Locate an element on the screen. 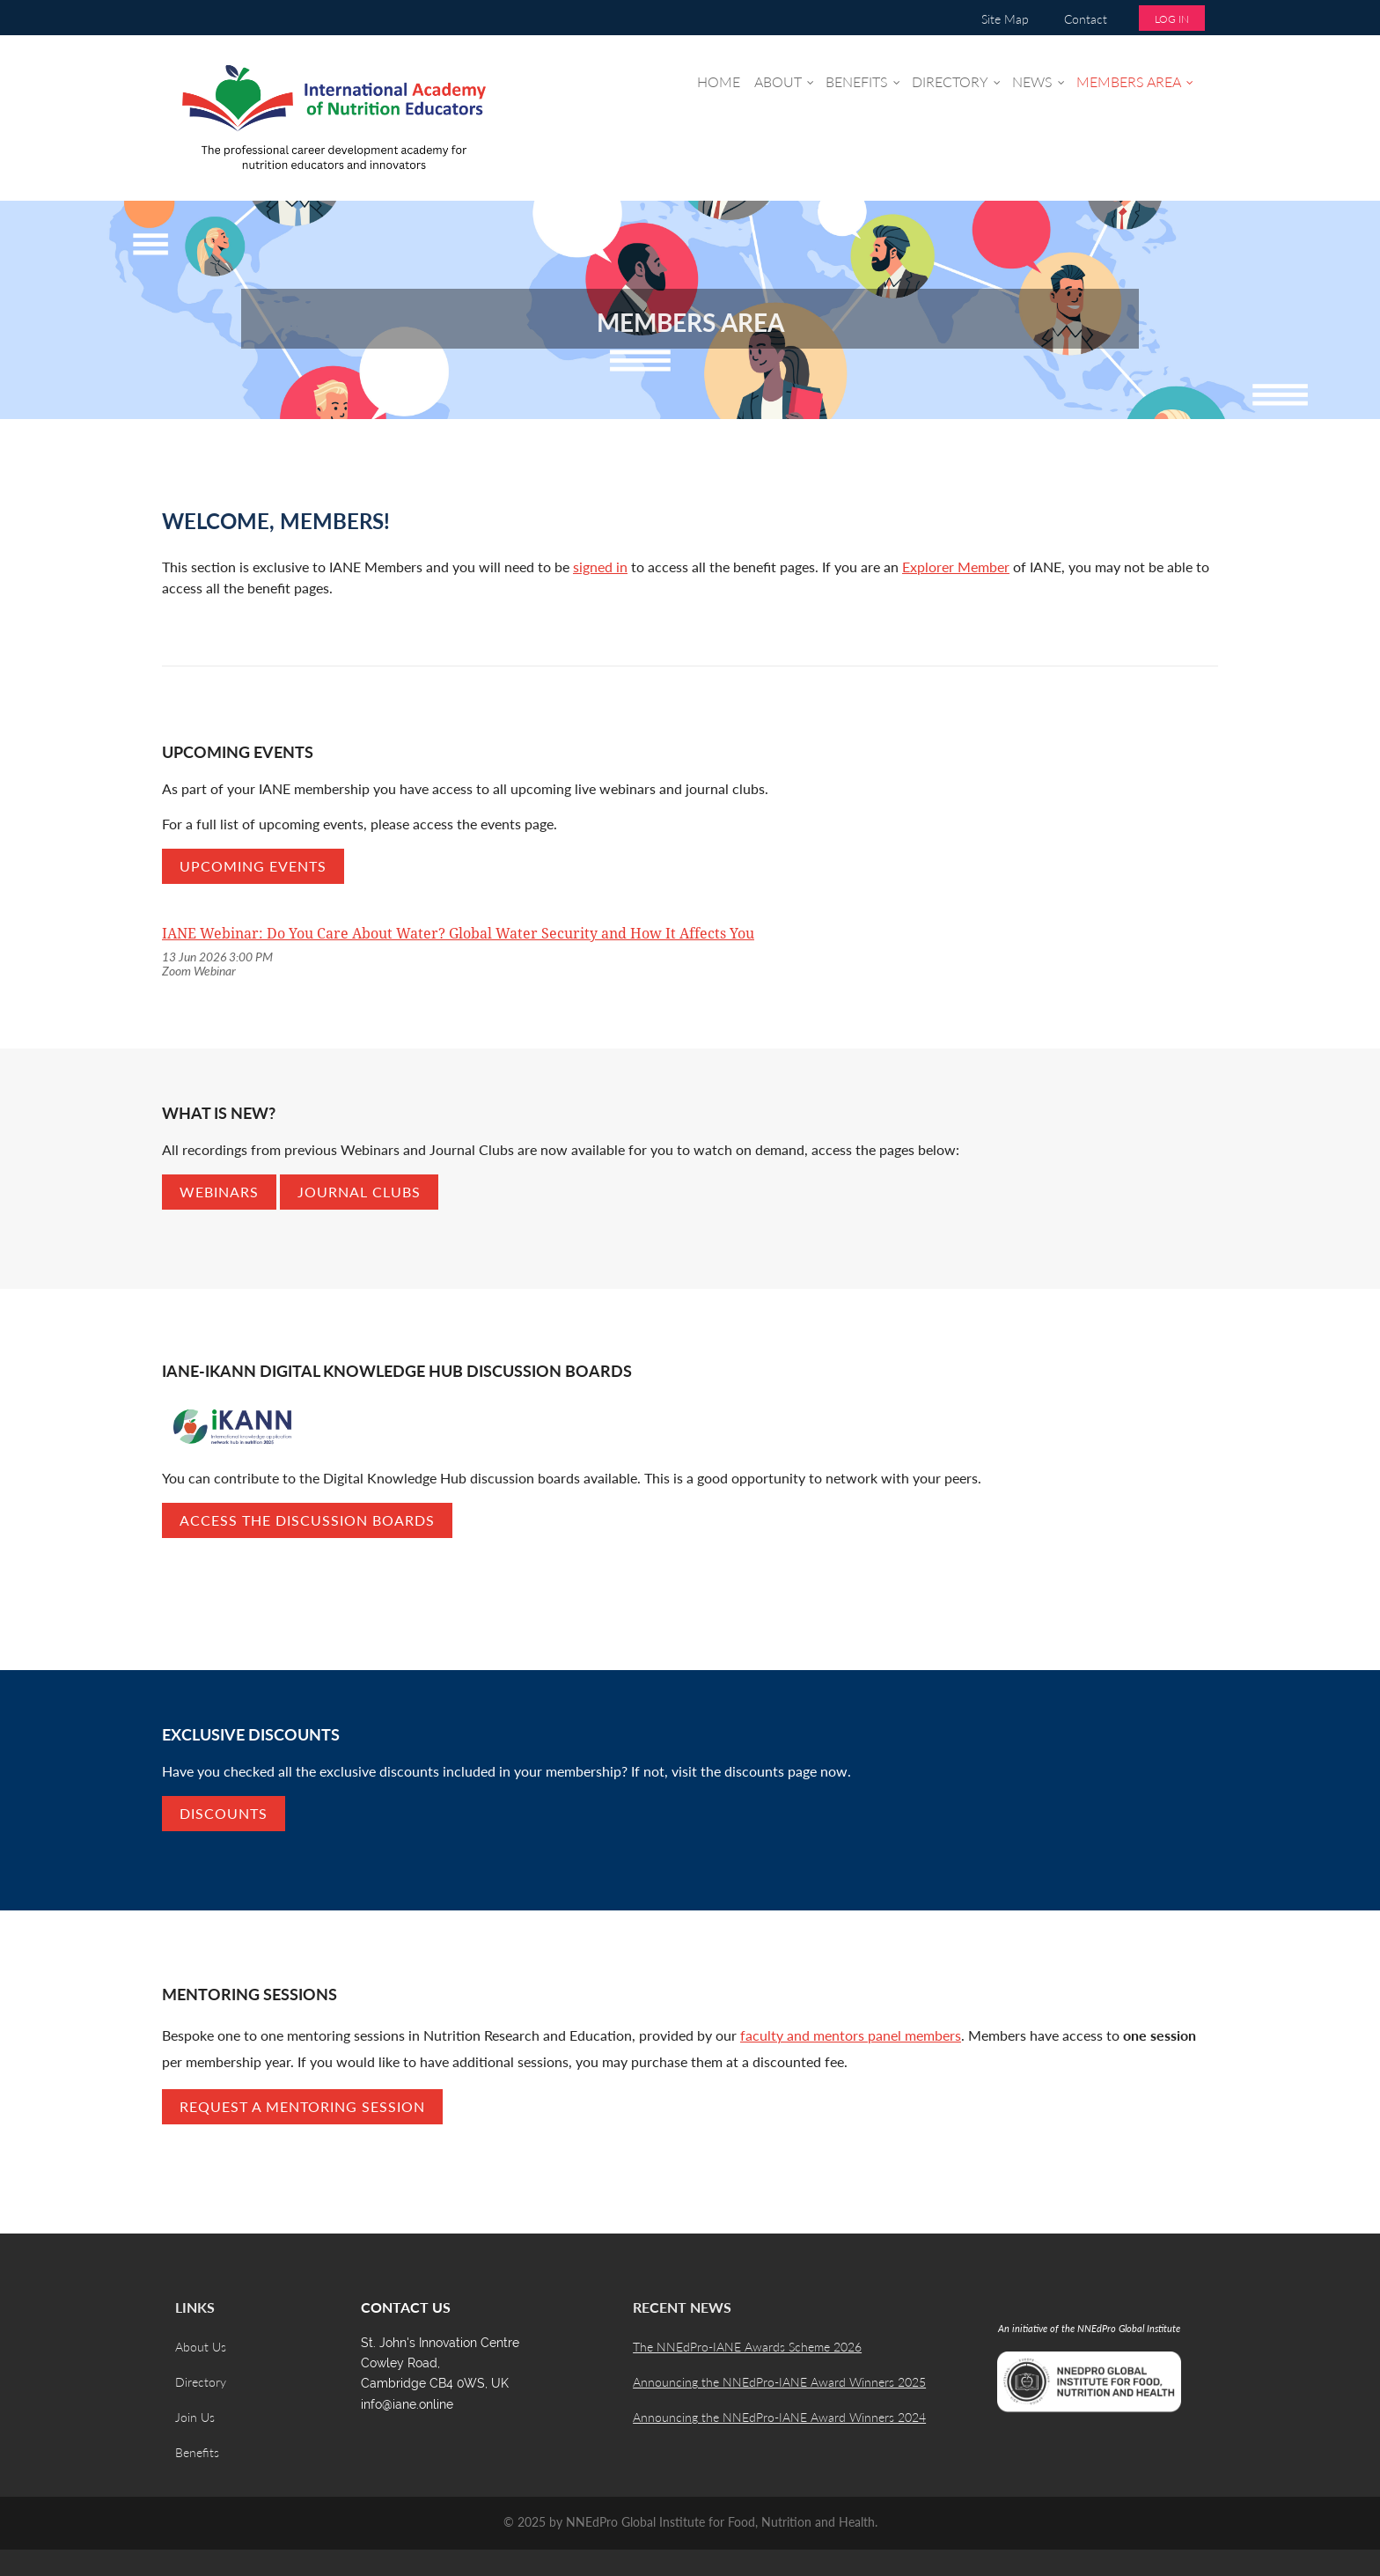 This screenshot has width=1380, height=2576. Announcing the NNEdPro-IANE Award Winners 2024 is located at coordinates (779, 2417).